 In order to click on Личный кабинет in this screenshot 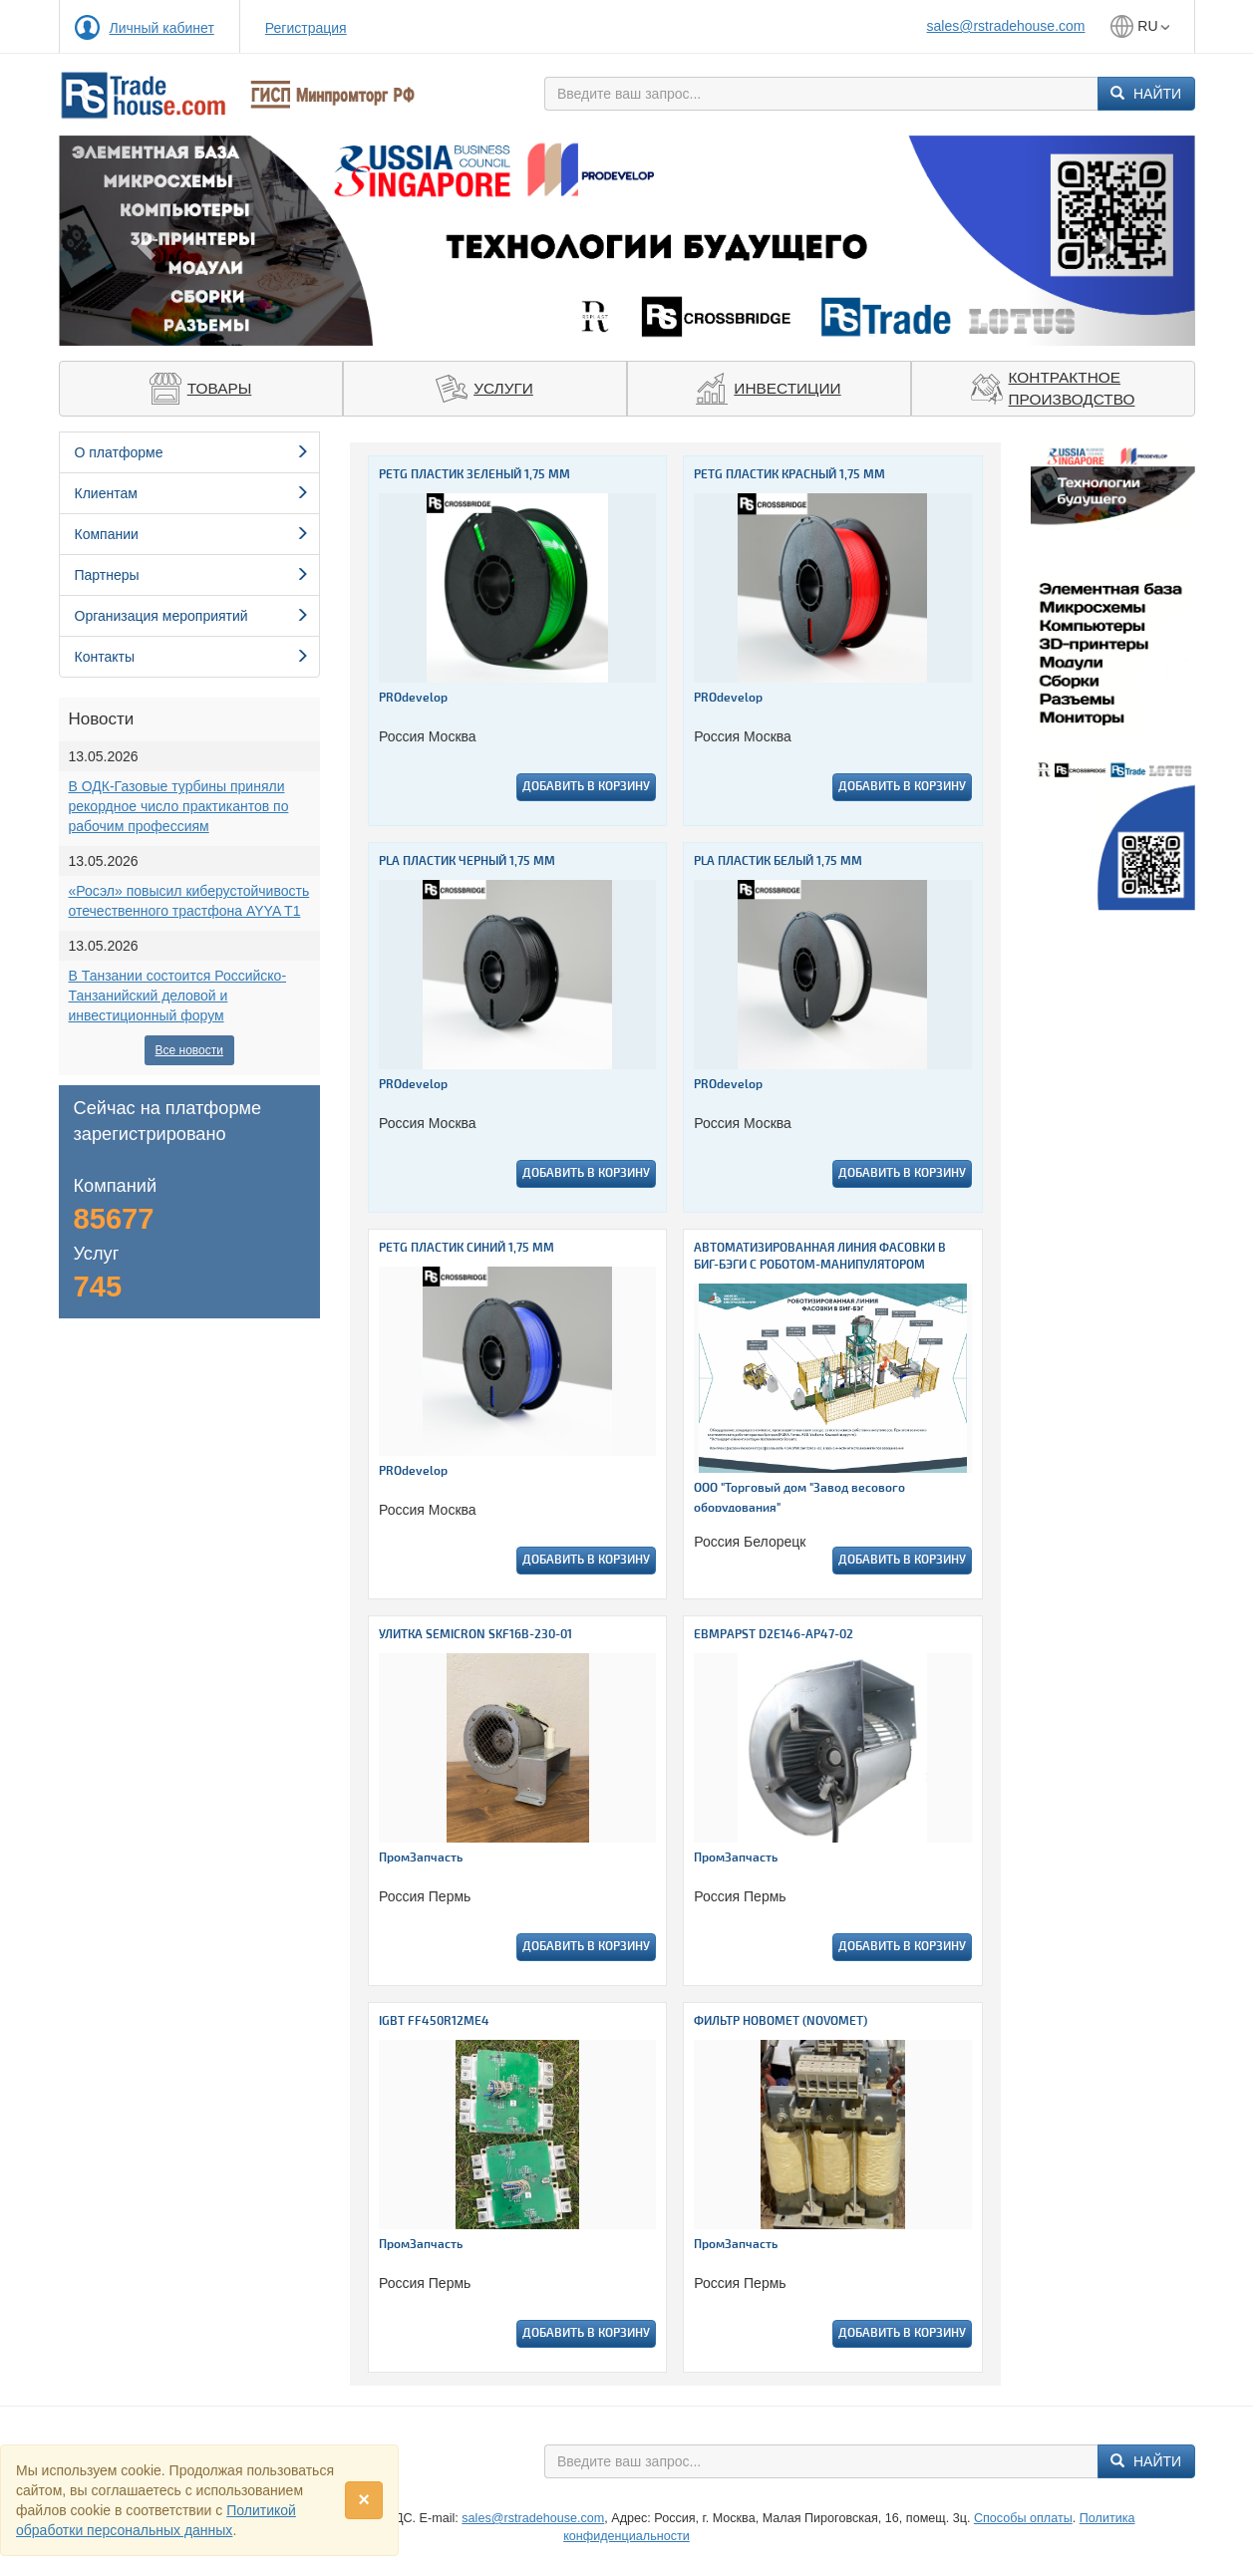, I will do `click(162, 28)`.